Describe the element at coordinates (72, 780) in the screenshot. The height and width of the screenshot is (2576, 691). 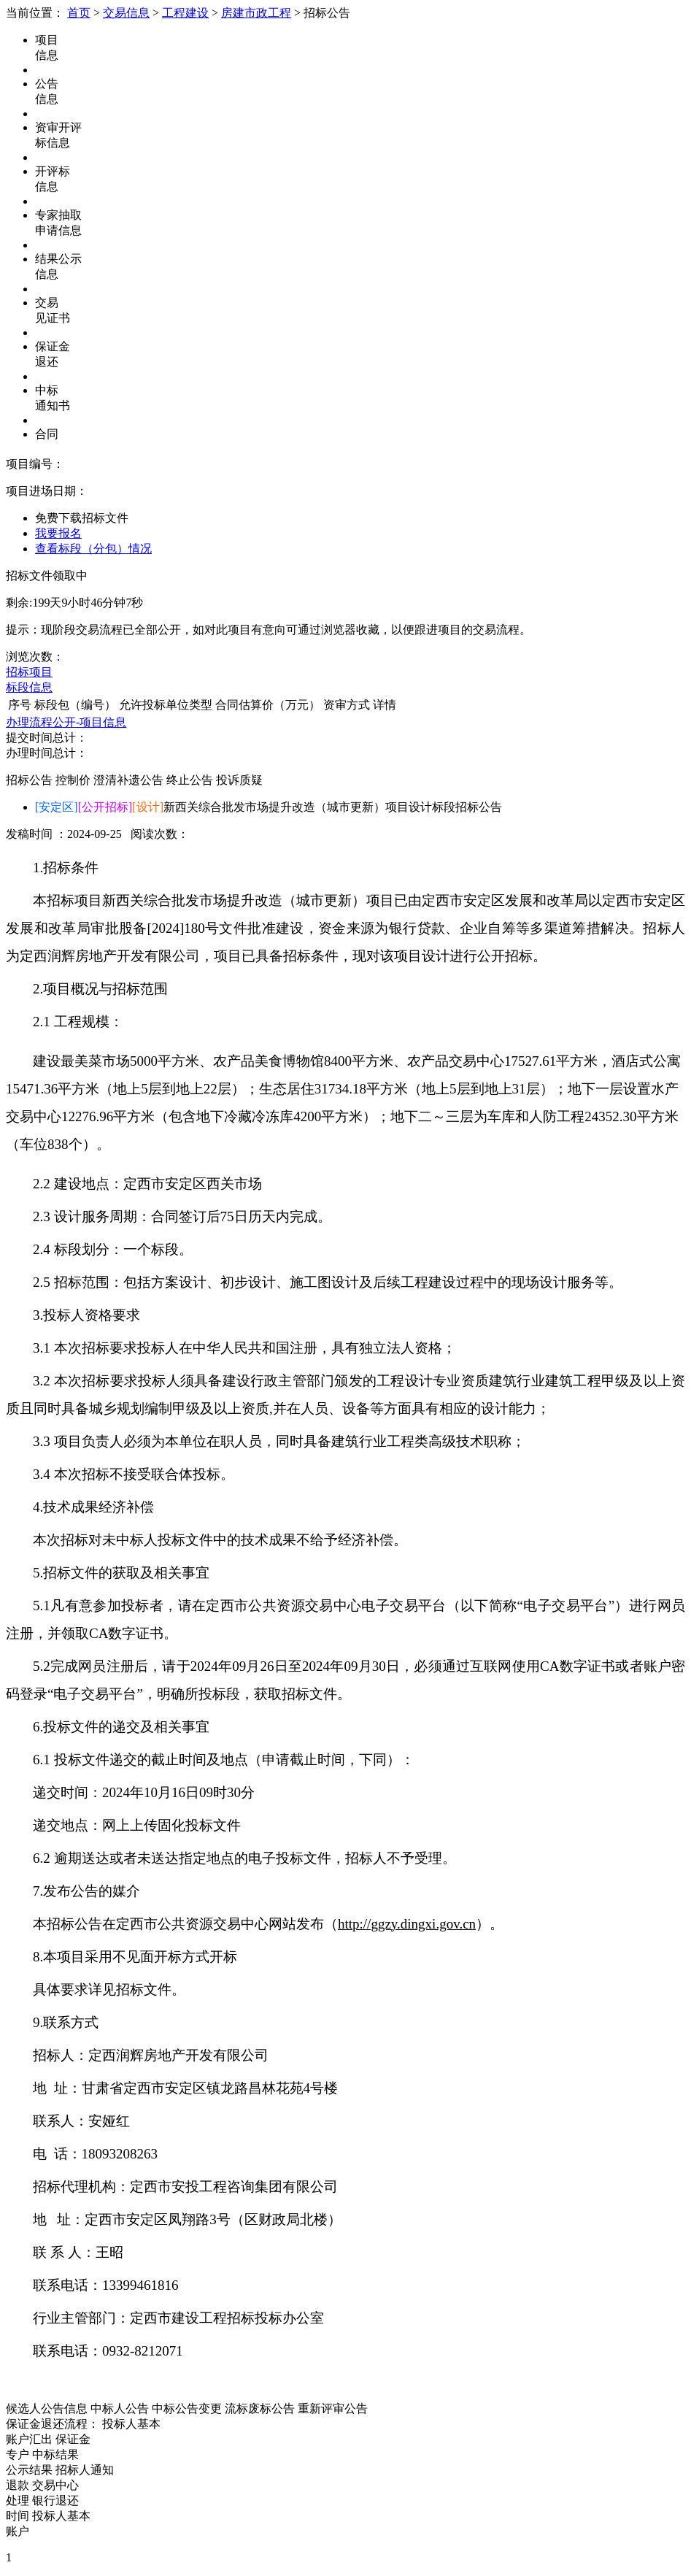
I see `控制价` at that location.